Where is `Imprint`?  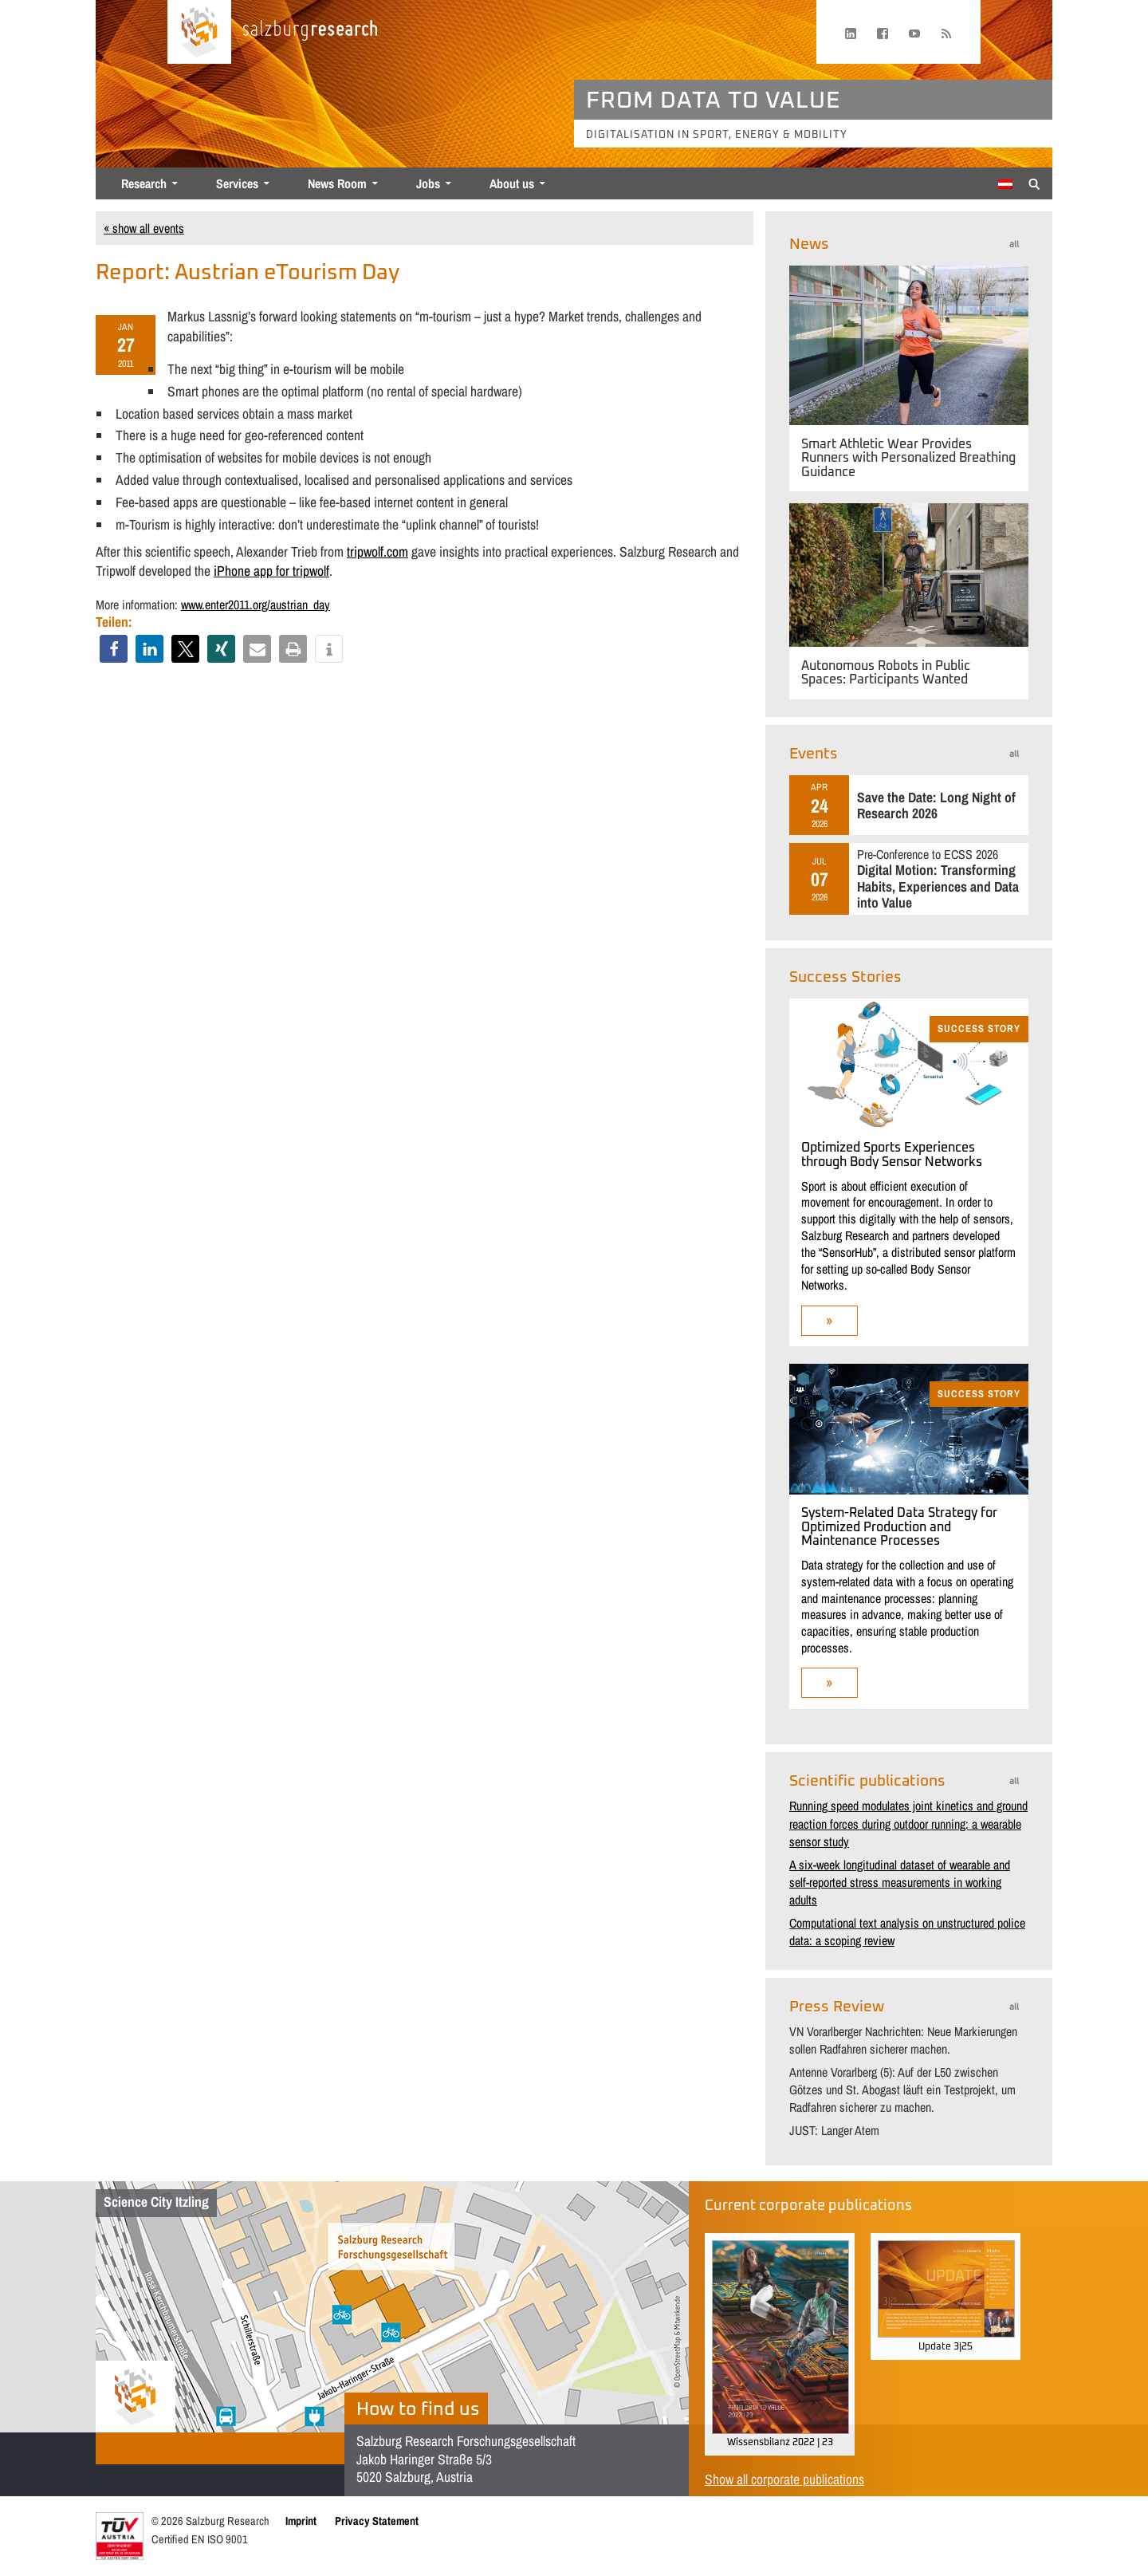
Imprint is located at coordinates (300, 2520).